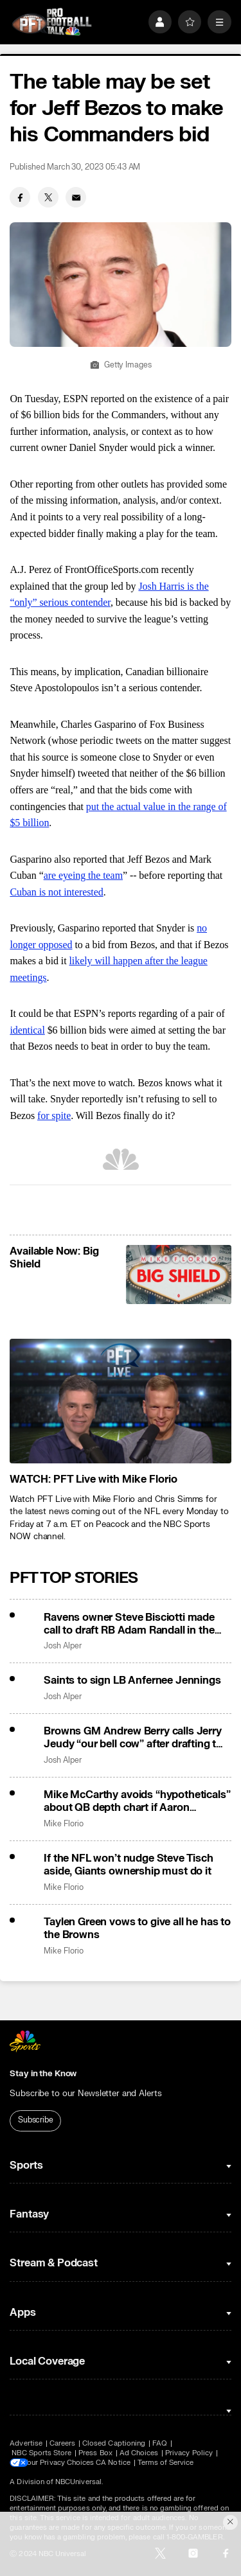 The height and width of the screenshot is (2576, 241). What do you see at coordinates (178, 1274) in the screenshot?
I see `[<b>Available Now: Big Shield</b>]` at bounding box center [178, 1274].